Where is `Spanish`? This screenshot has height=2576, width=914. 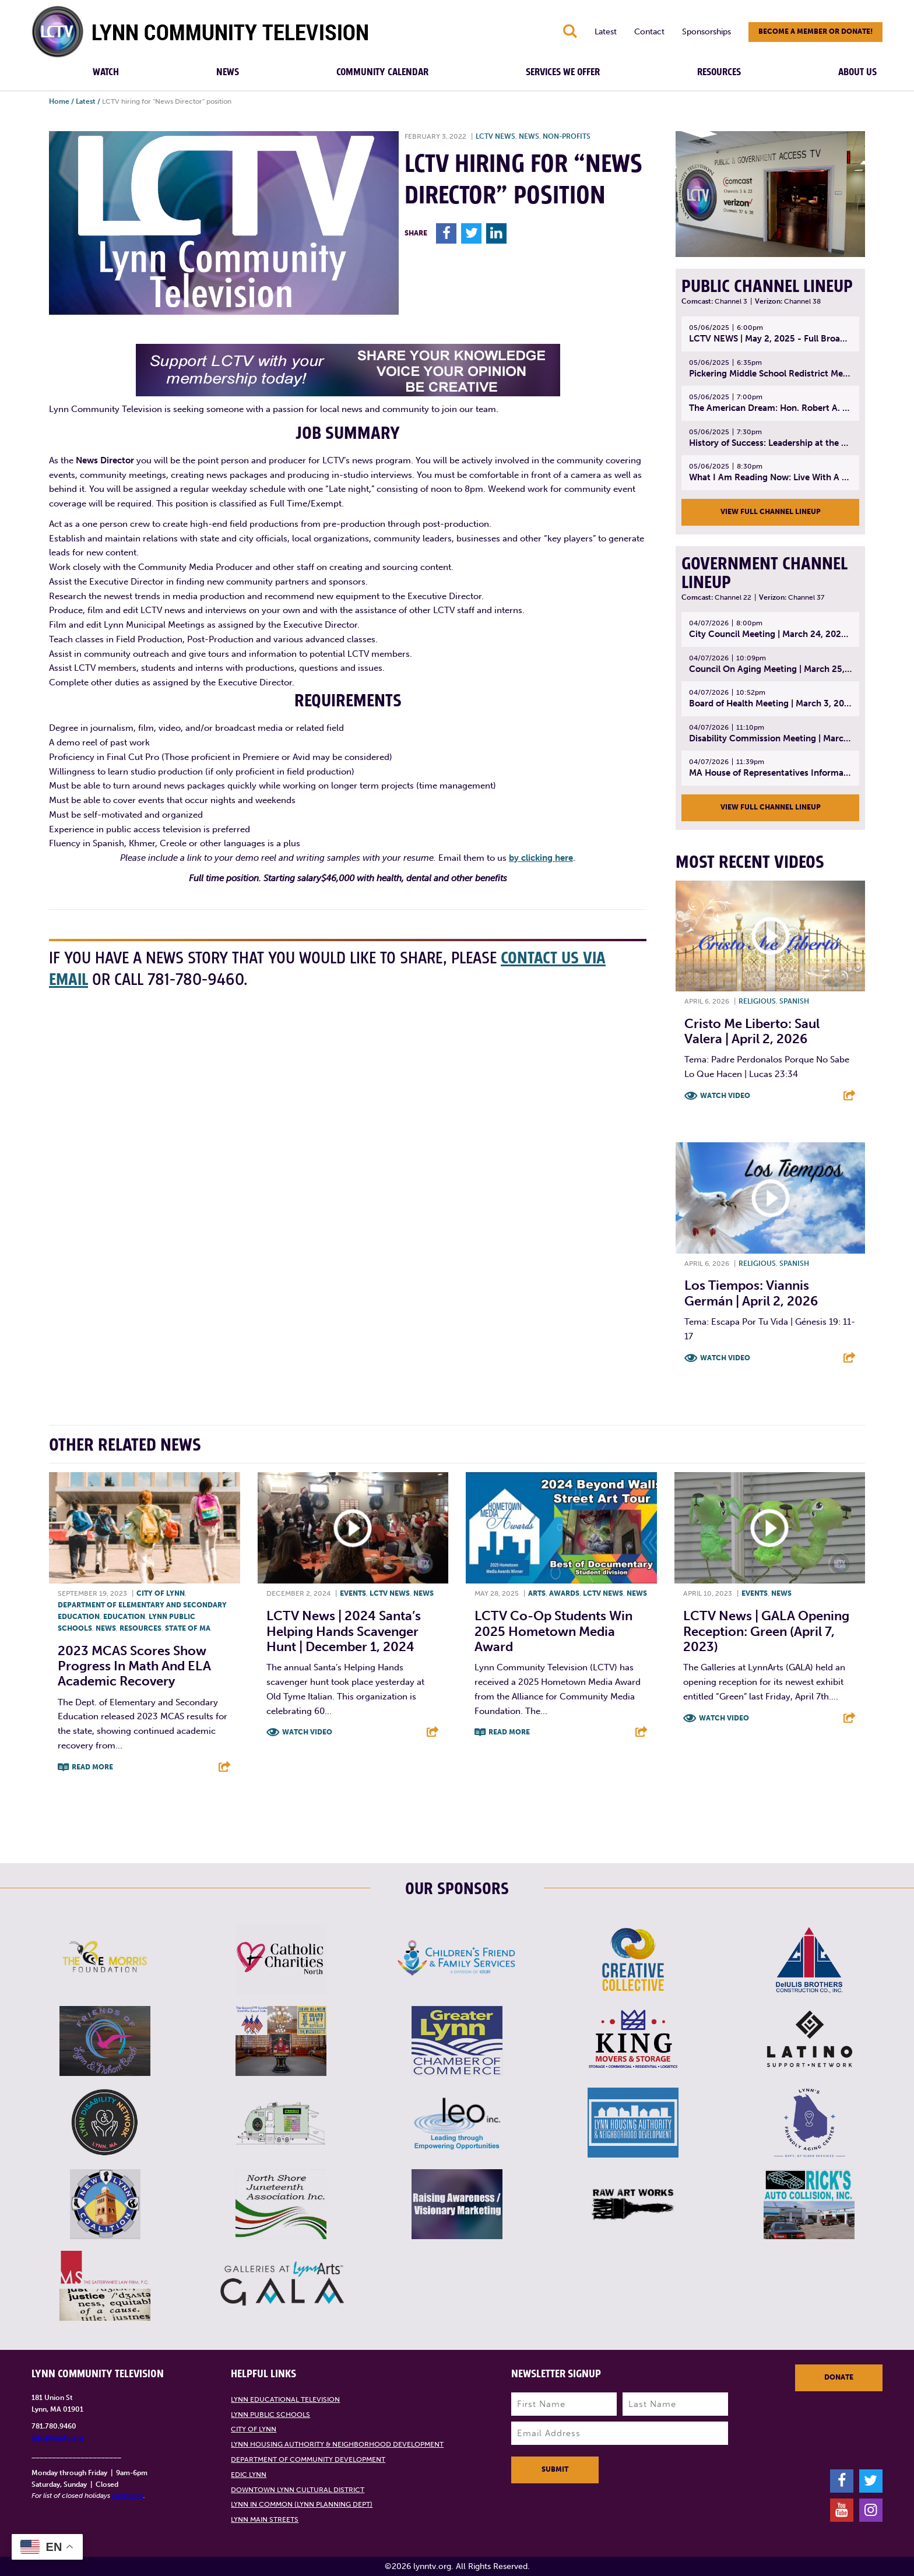 Spanish is located at coordinates (794, 1001).